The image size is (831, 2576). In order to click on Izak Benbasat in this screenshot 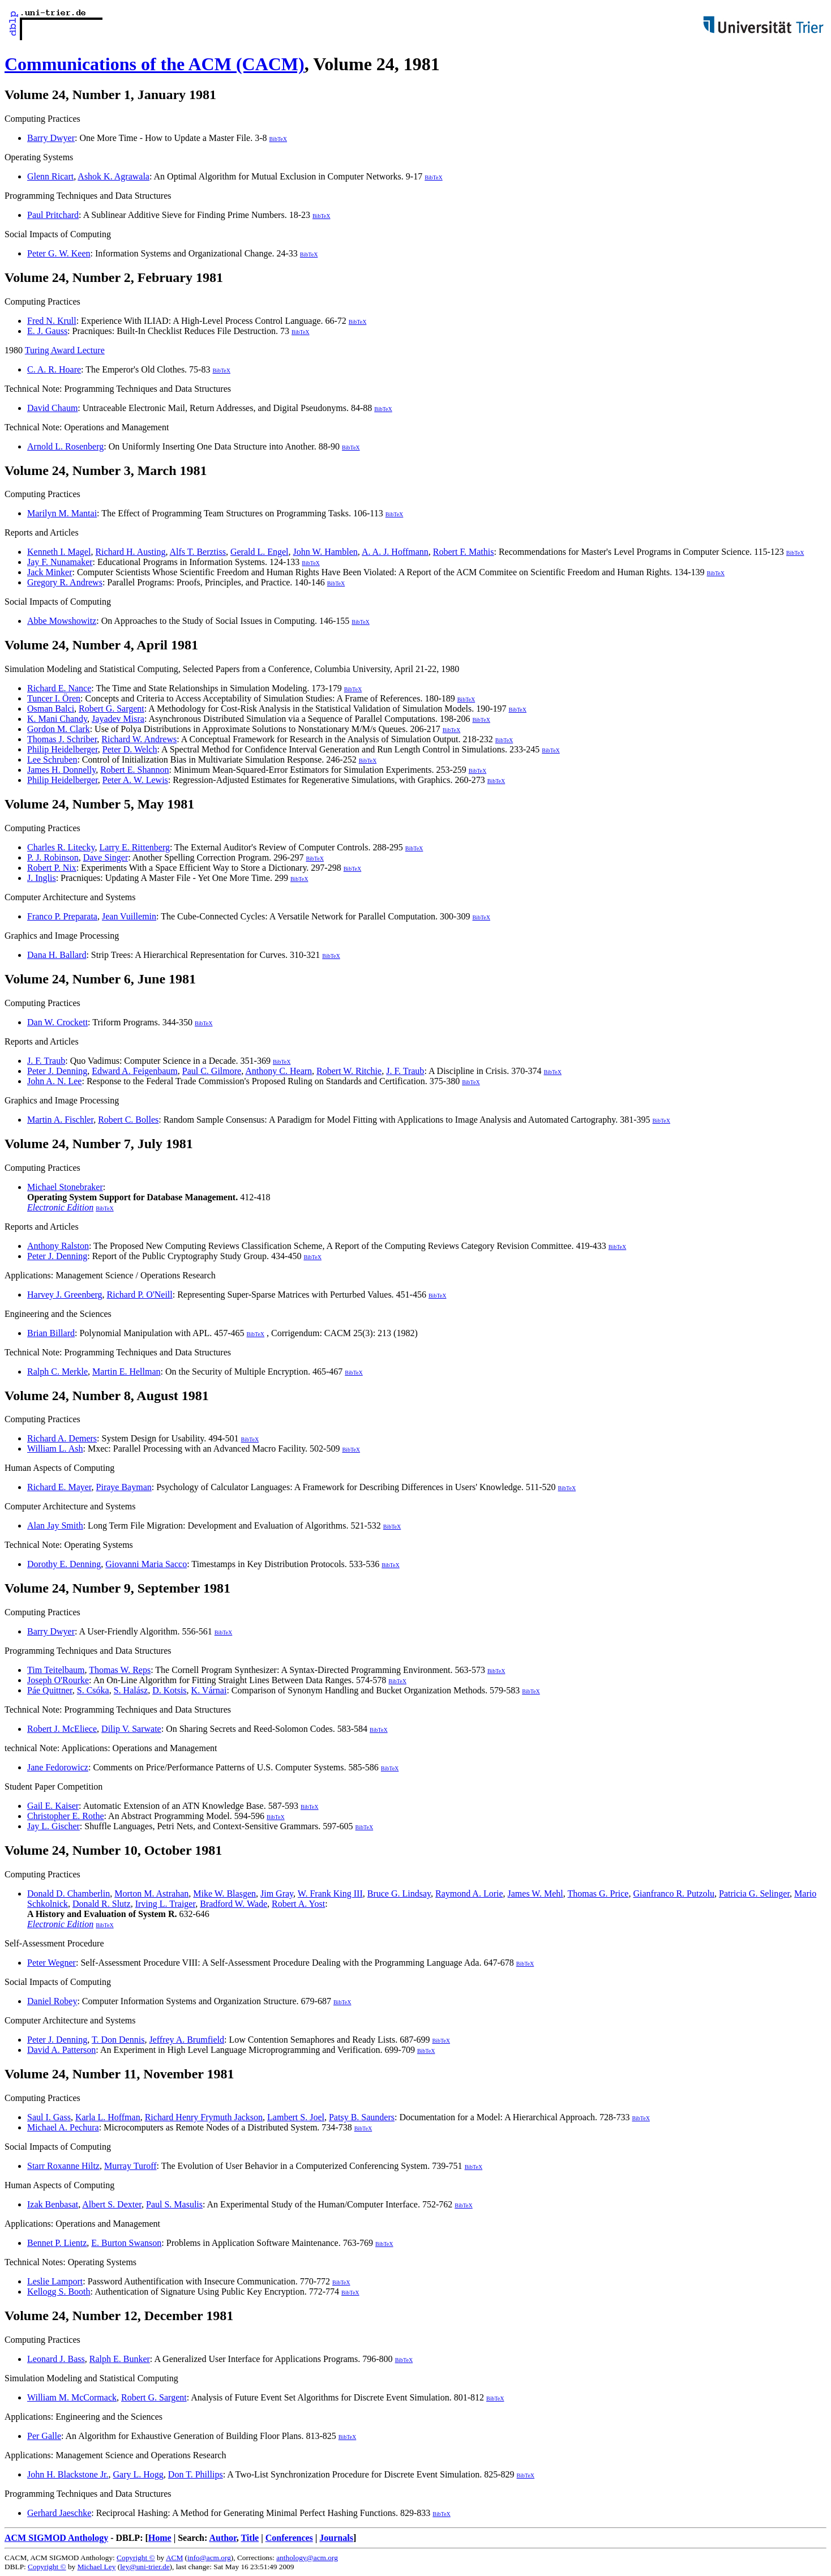, I will do `click(52, 2204)`.